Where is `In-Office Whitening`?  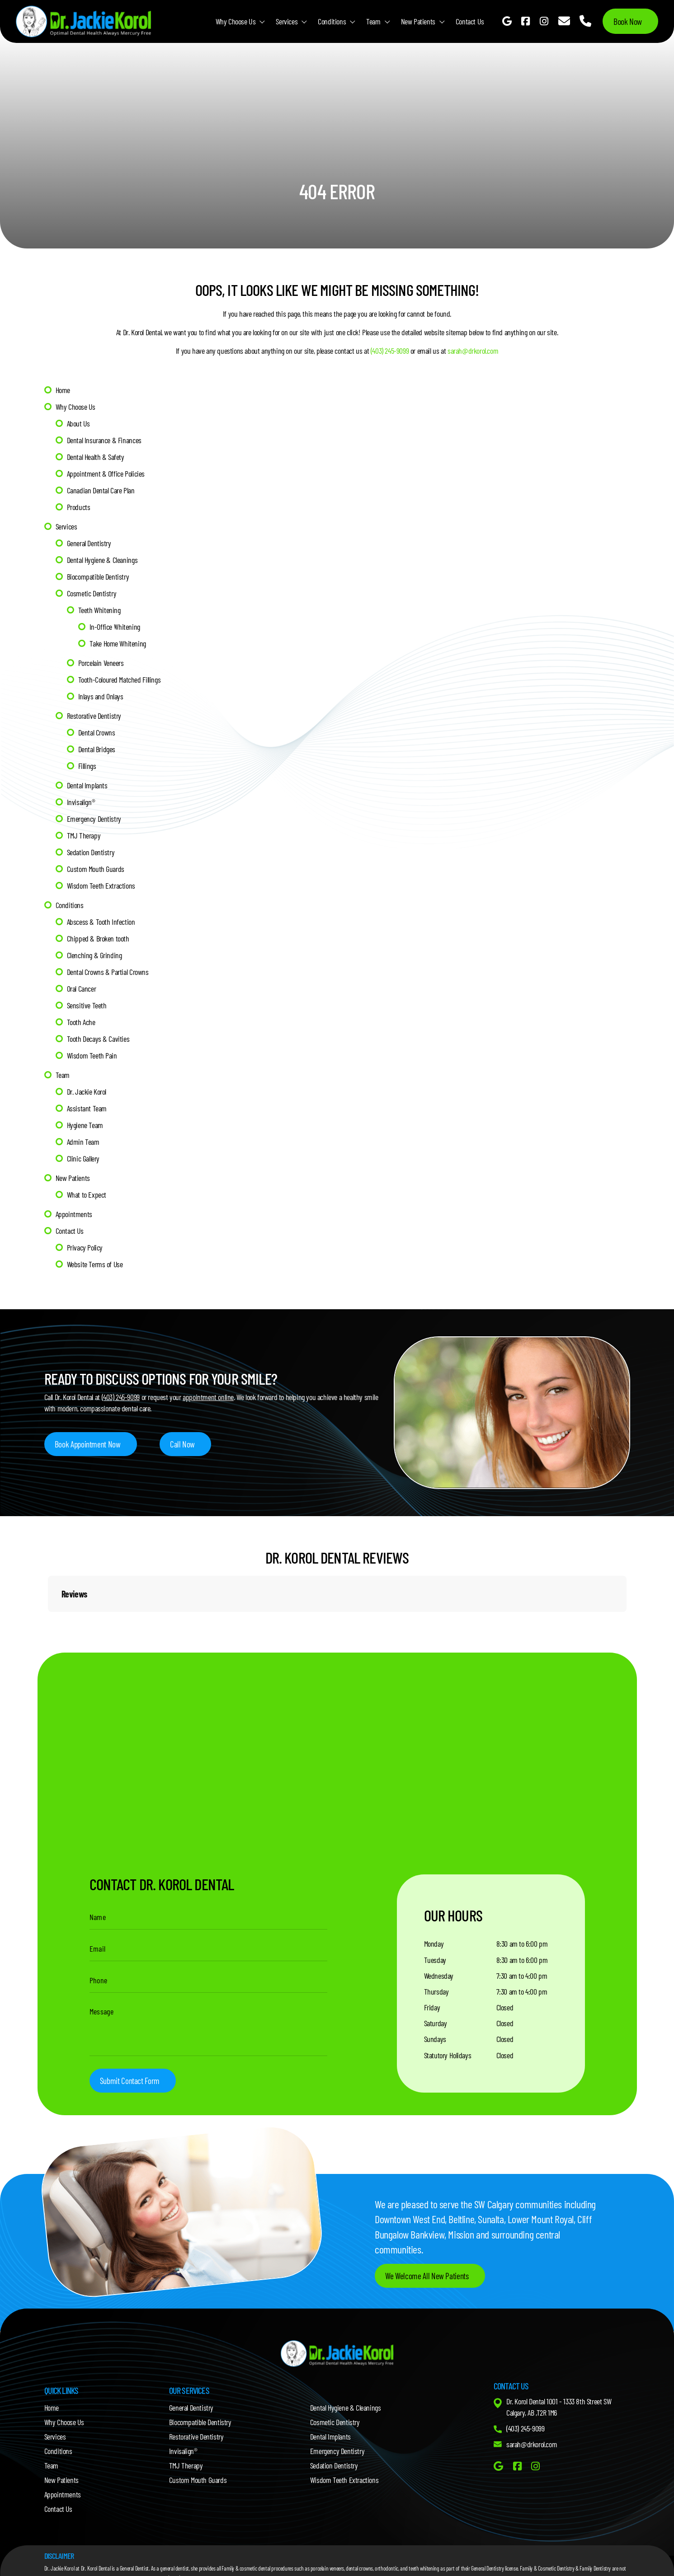
In-Office Whitening is located at coordinates (115, 627).